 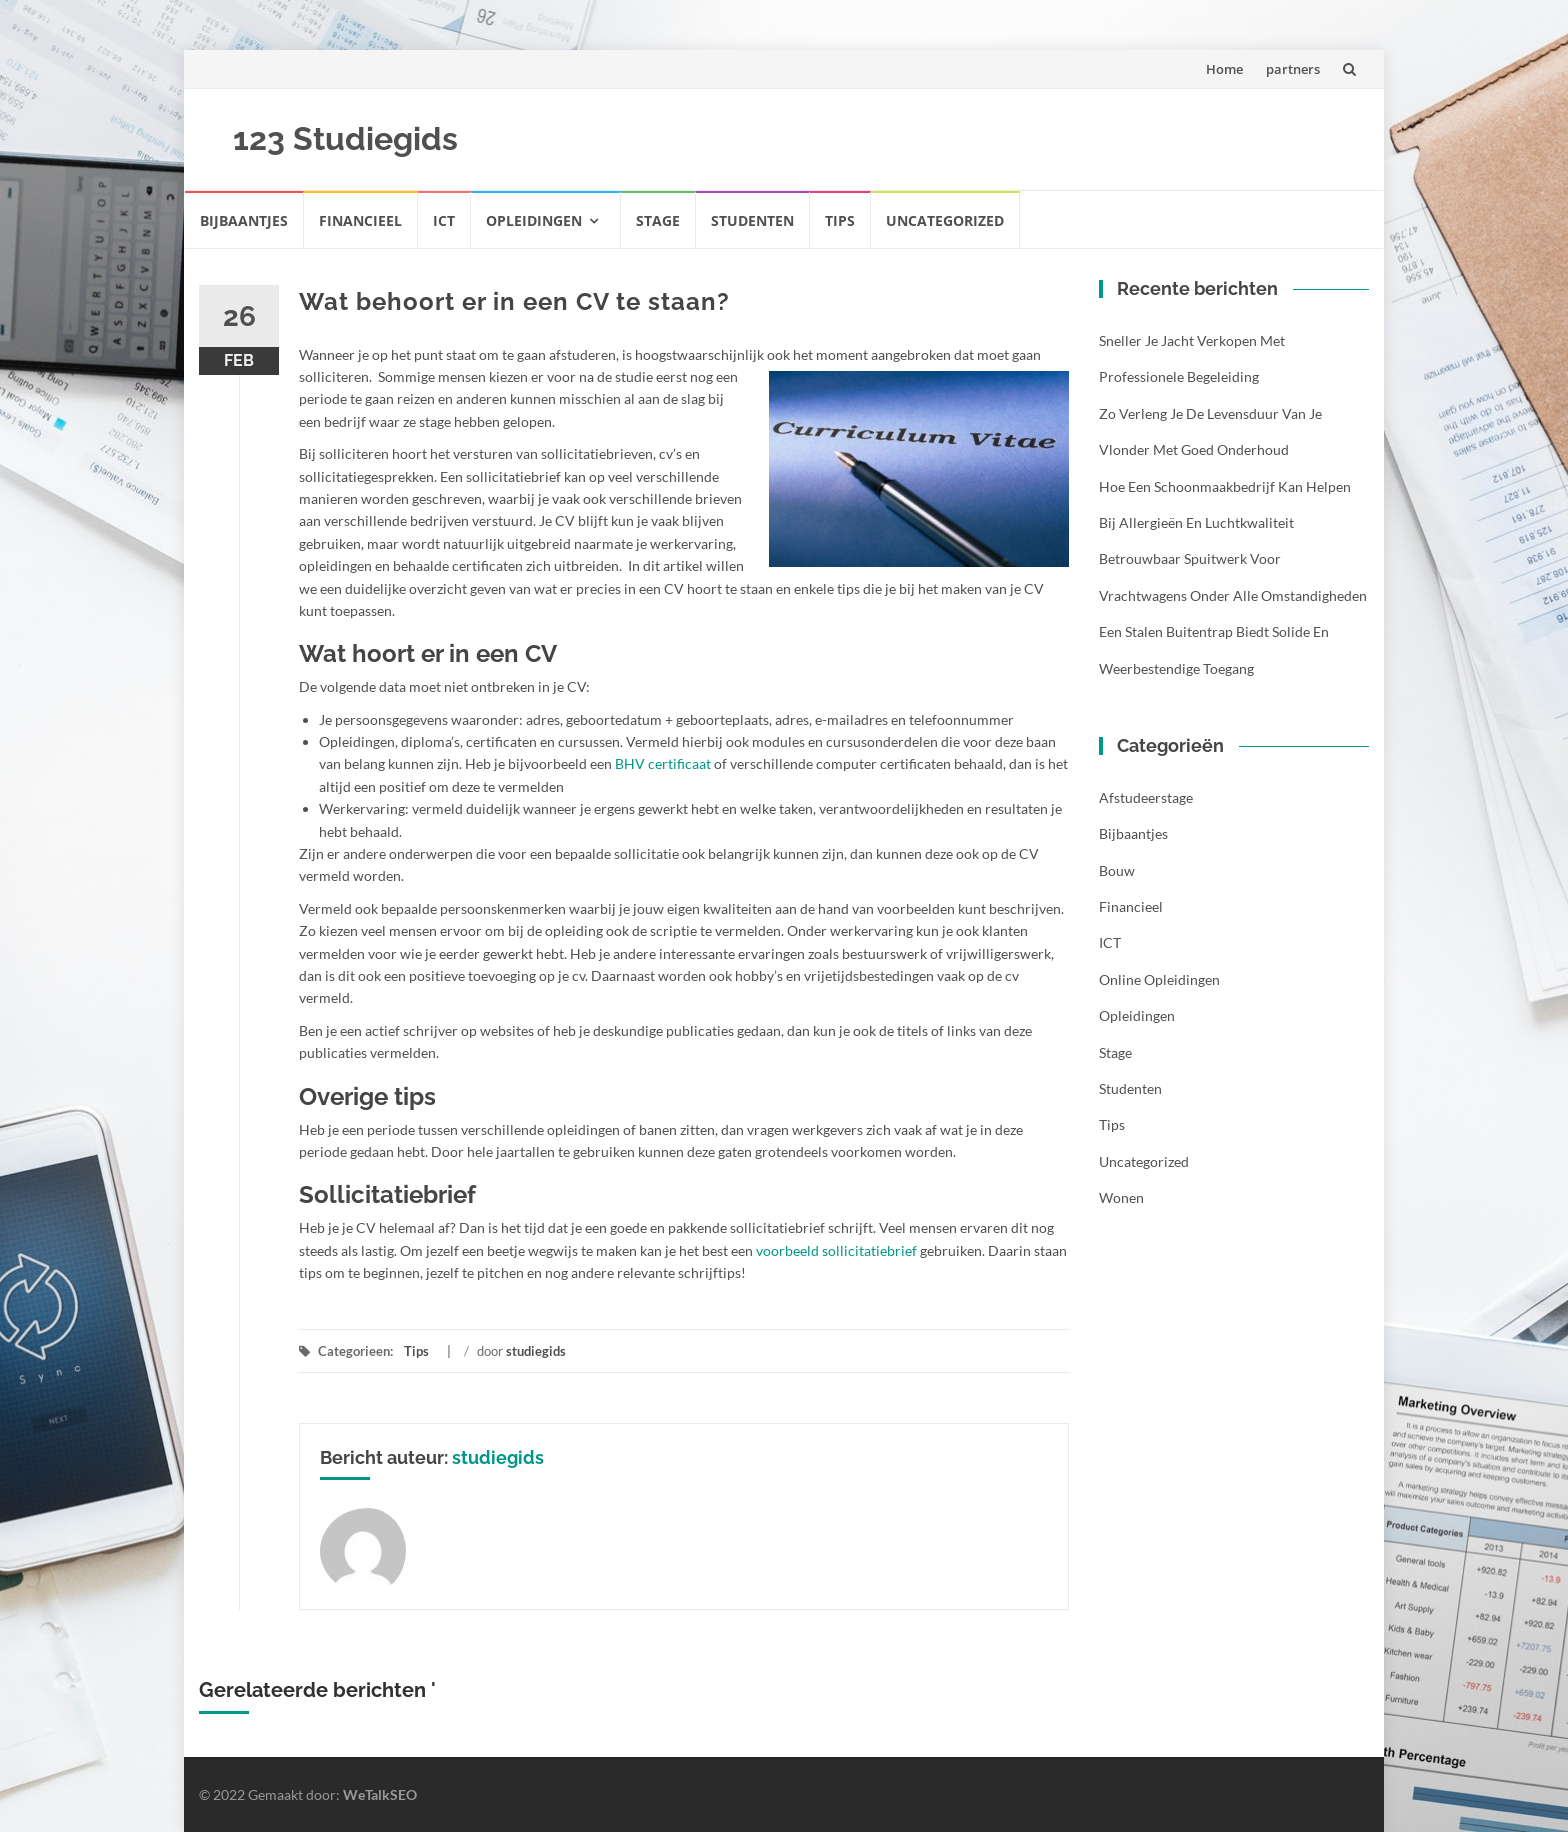 I want to click on Afstudeerstage, so click(x=1146, y=797).